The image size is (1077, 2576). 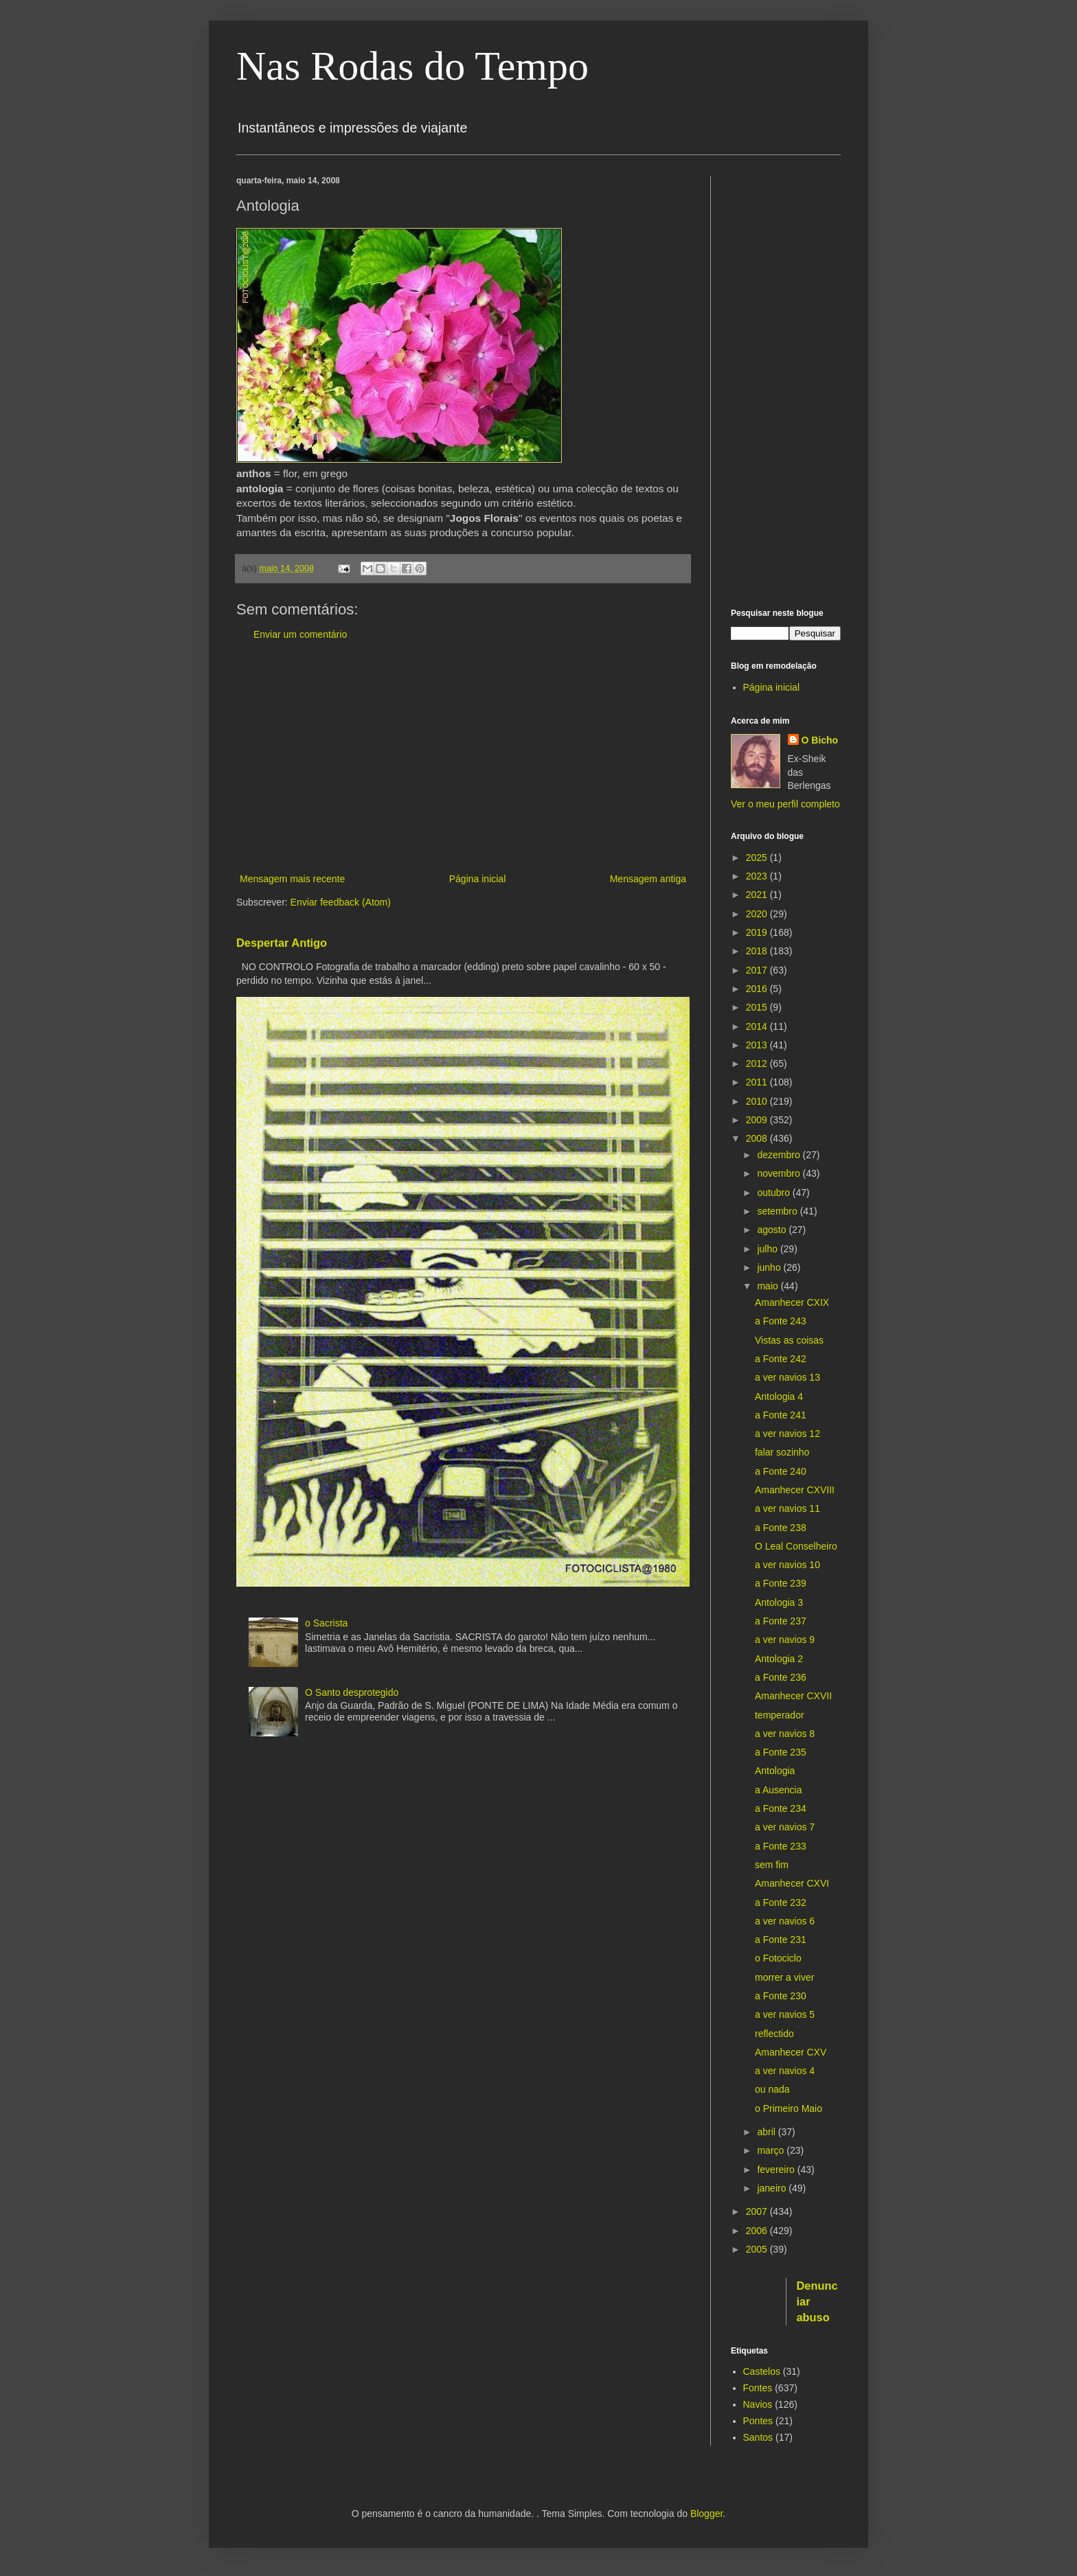 What do you see at coordinates (758, 1101) in the screenshot?
I see `2010` at bounding box center [758, 1101].